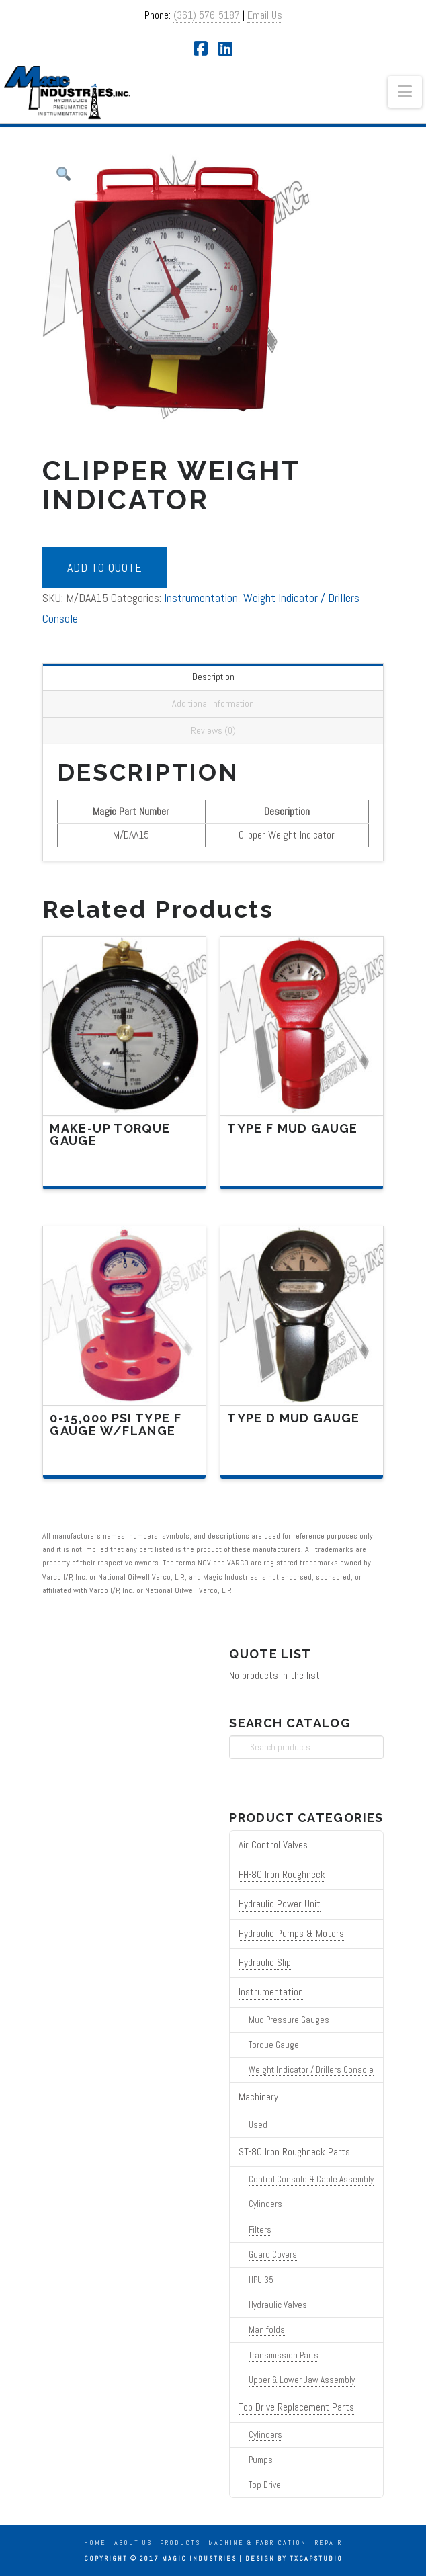  What do you see at coordinates (213, 677) in the screenshot?
I see `Description [tab]` at bounding box center [213, 677].